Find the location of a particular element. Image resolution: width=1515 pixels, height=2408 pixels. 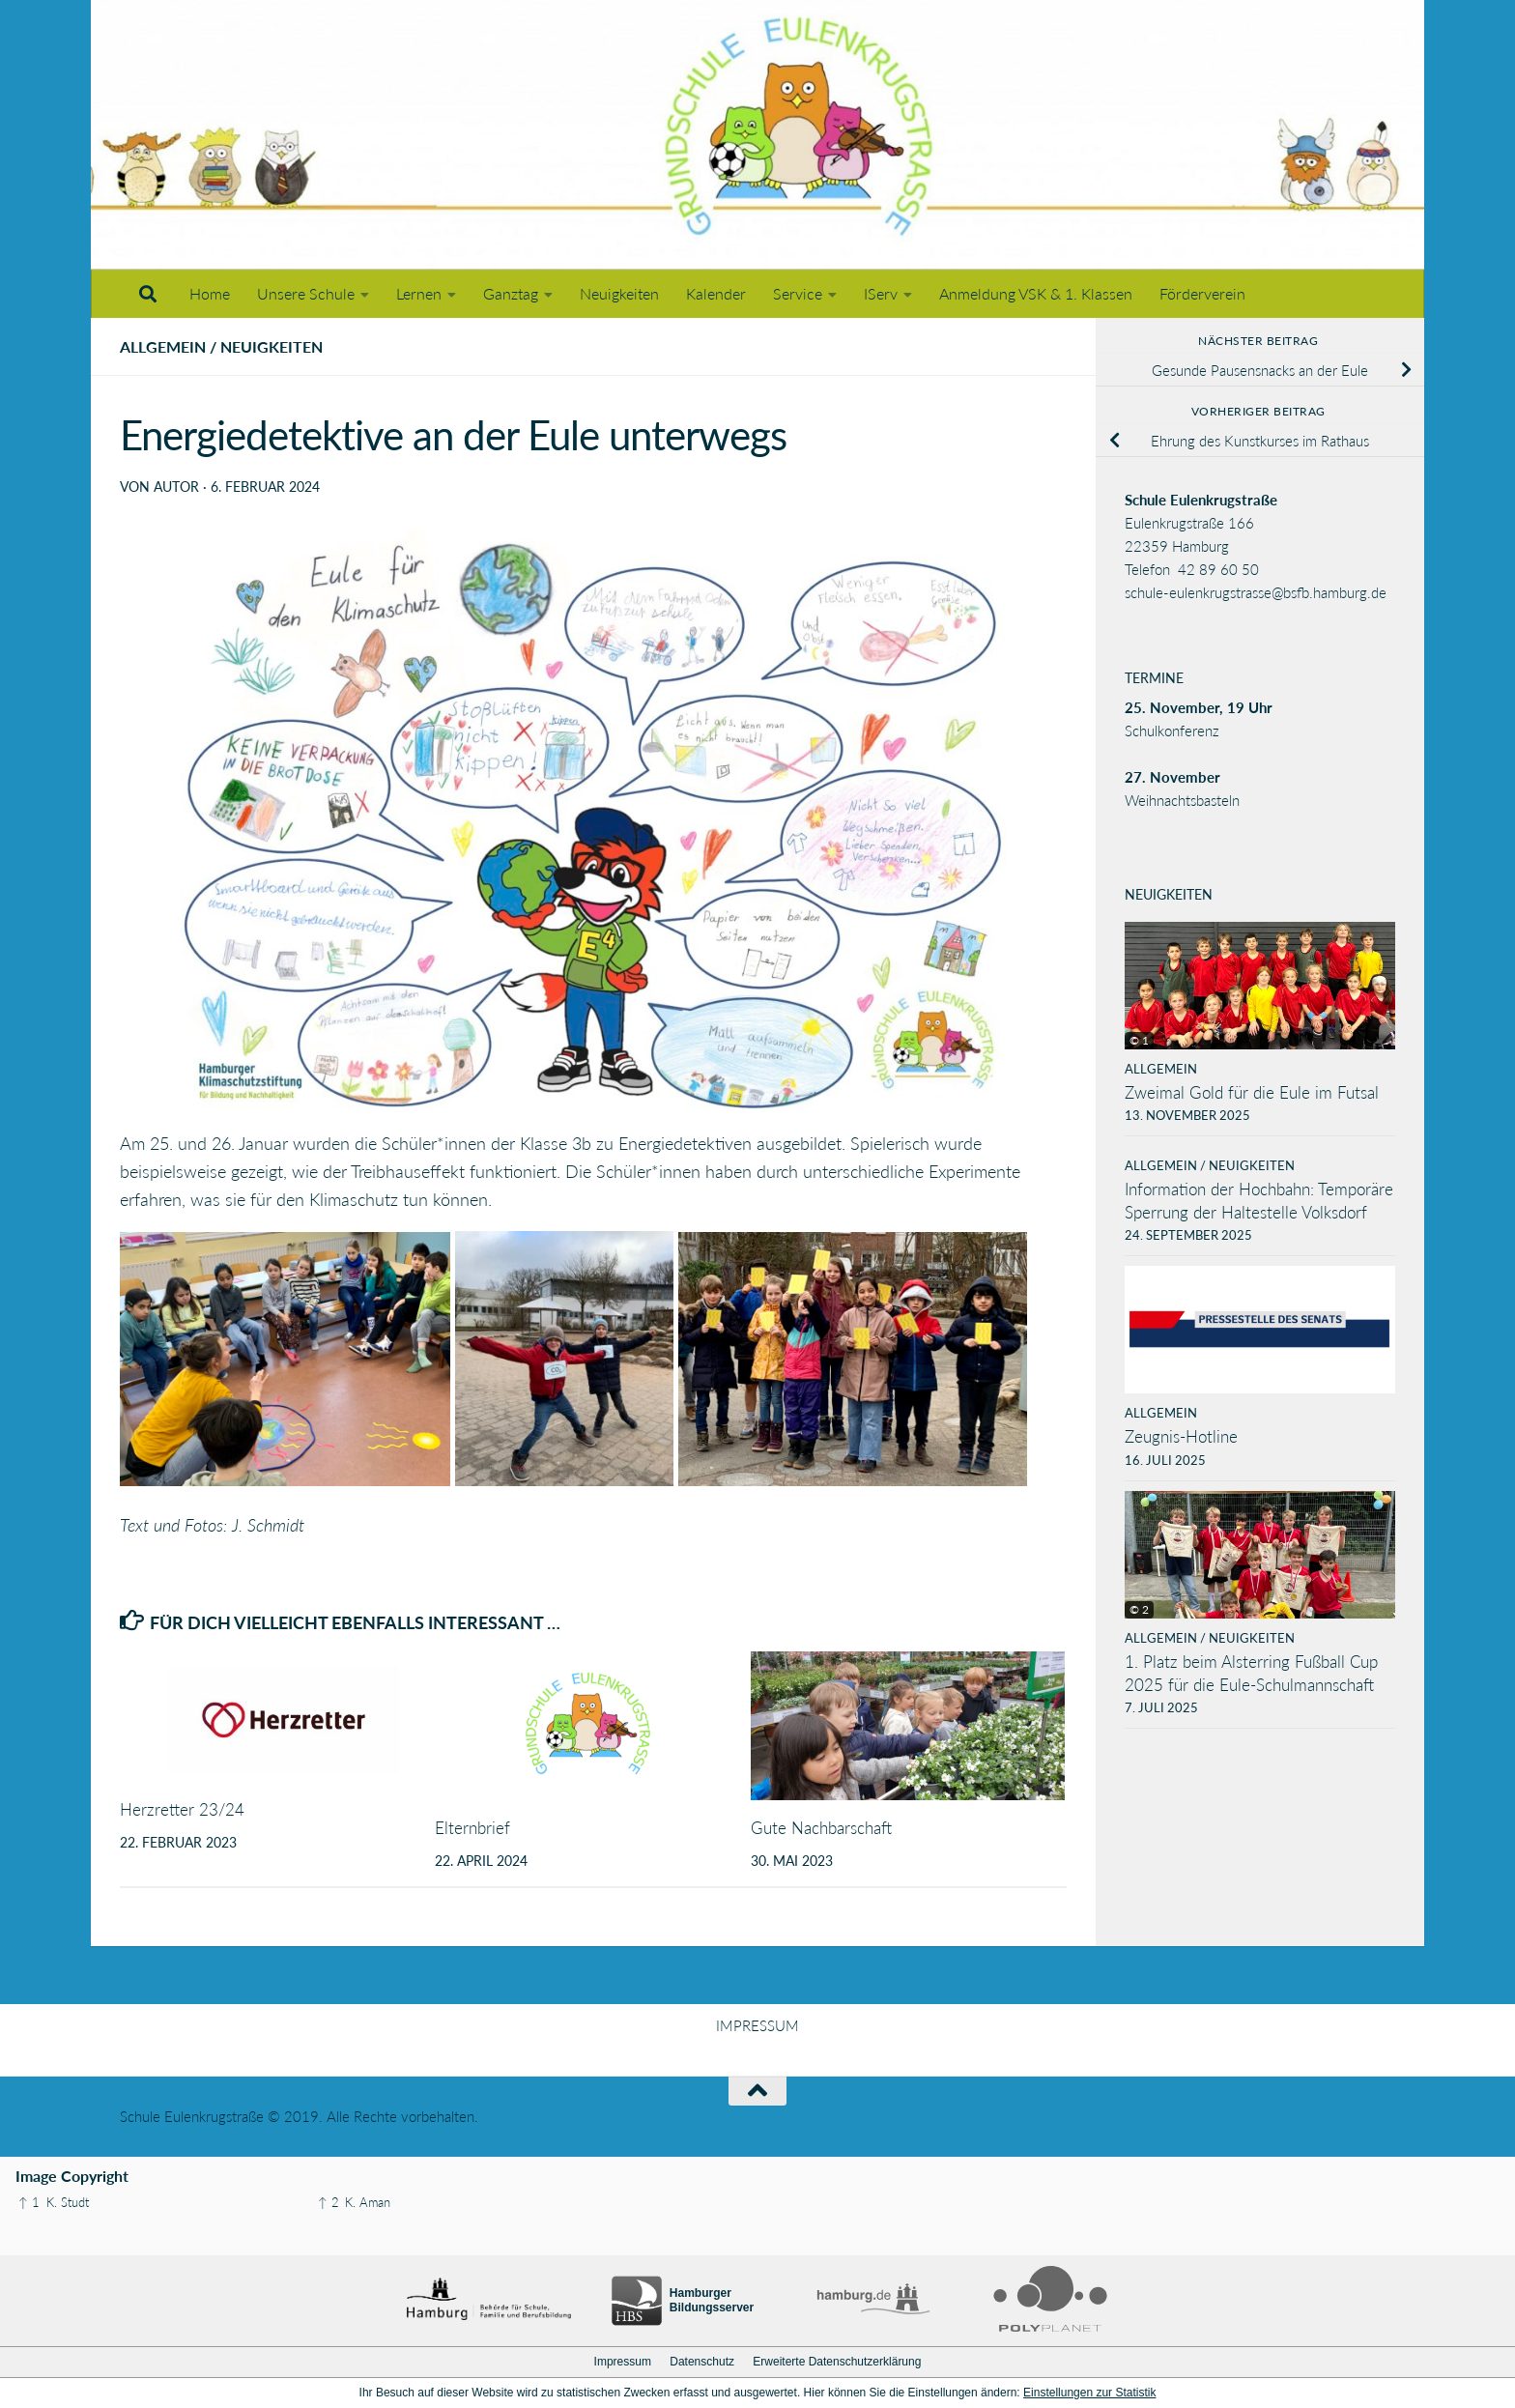

© 2 is located at coordinates (1139, 1609).